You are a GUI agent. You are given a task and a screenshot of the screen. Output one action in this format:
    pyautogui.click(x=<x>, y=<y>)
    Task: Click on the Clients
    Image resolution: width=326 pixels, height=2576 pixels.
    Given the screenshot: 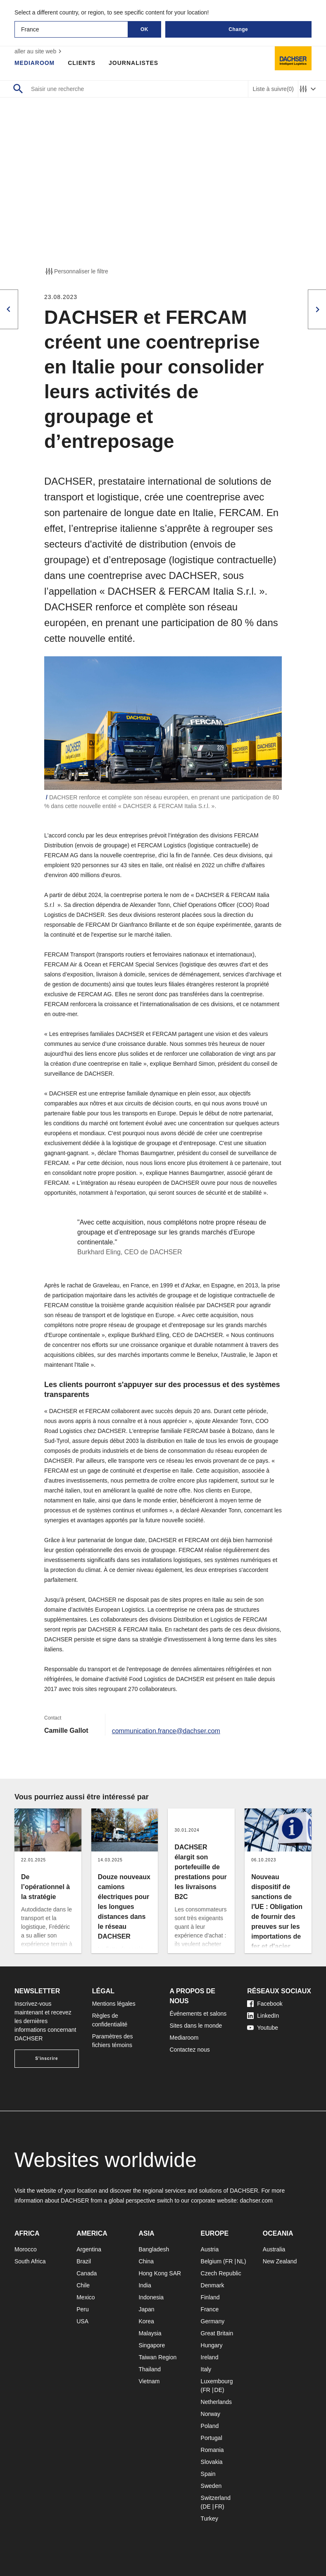 What is the action you would take?
    pyautogui.click(x=82, y=63)
    